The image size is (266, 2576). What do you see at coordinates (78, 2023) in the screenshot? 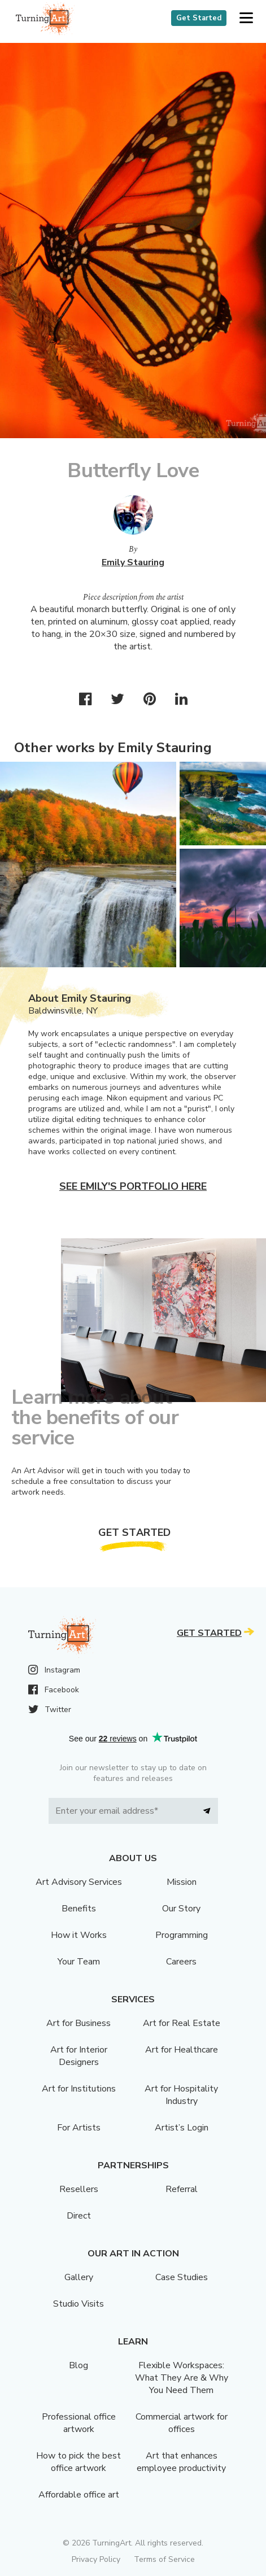
I see `Art for Business` at bounding box center [78, 2023].